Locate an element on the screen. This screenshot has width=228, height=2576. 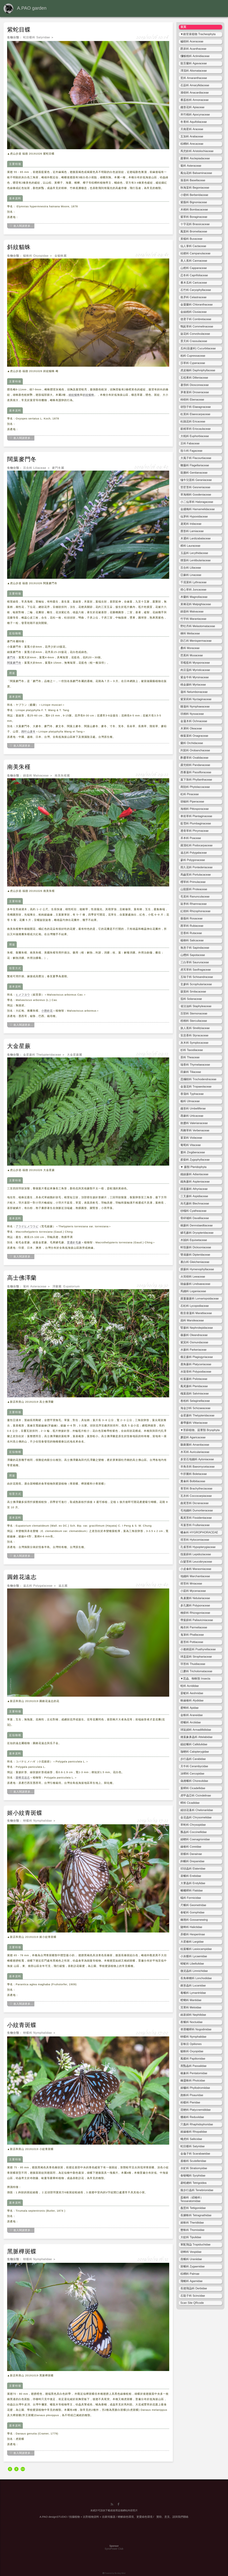
胡蜂科 Vespidae is located at coordinates (190, 2251).